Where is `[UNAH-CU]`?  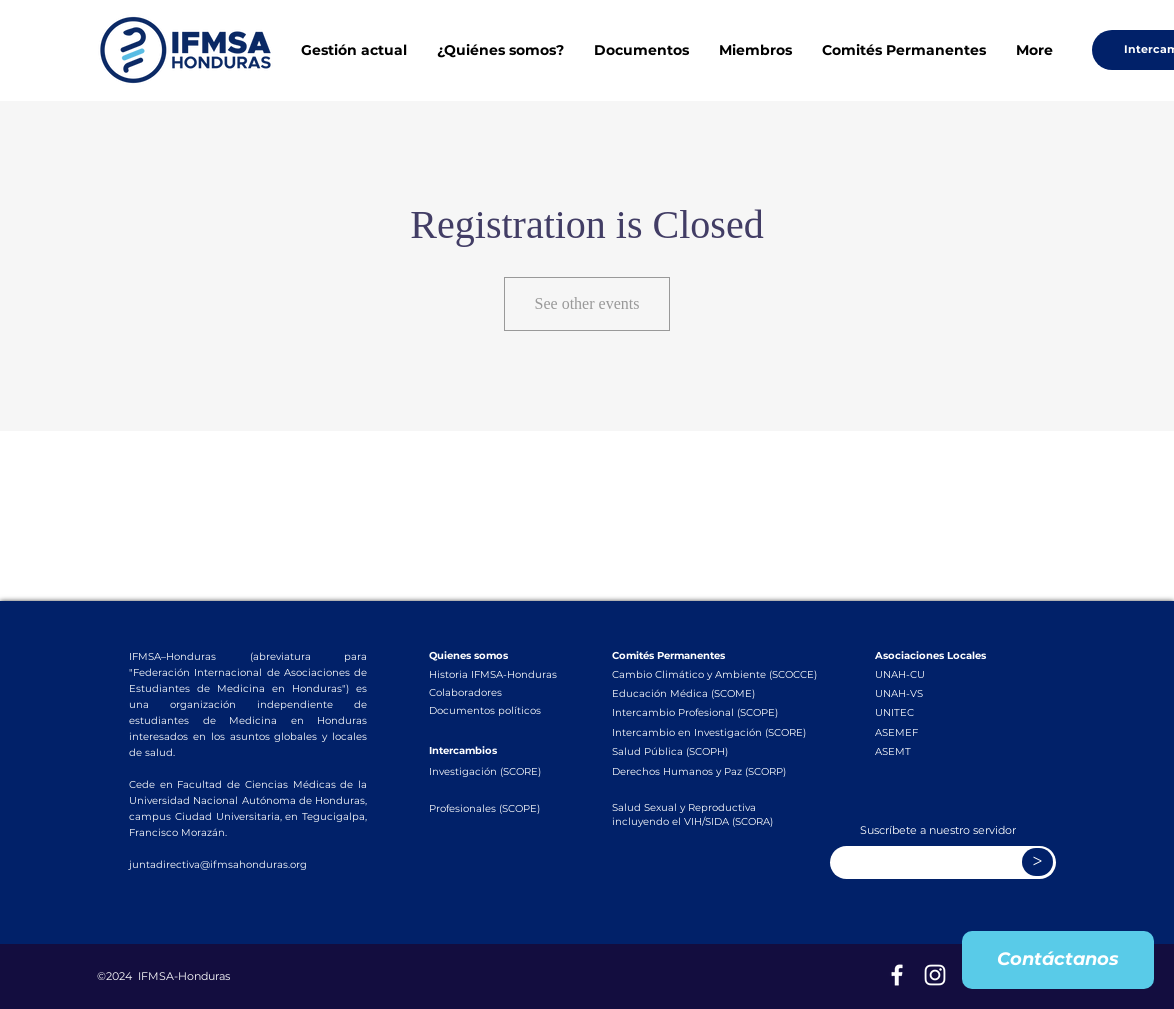
[UNAH-CU] is located at coordinates (936, 674).